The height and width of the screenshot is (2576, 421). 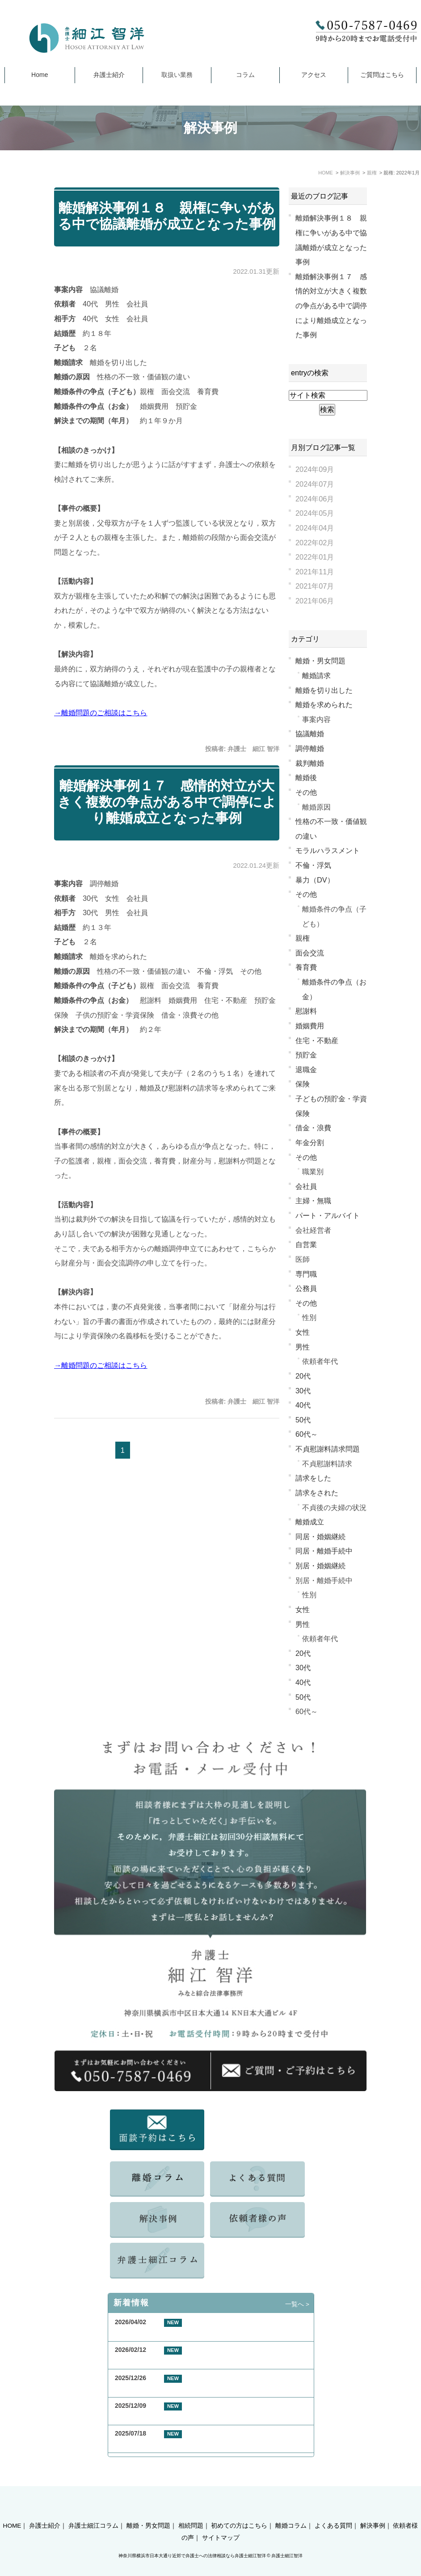 I want to click on 離婚コラム, so click(x=291, y=2510).